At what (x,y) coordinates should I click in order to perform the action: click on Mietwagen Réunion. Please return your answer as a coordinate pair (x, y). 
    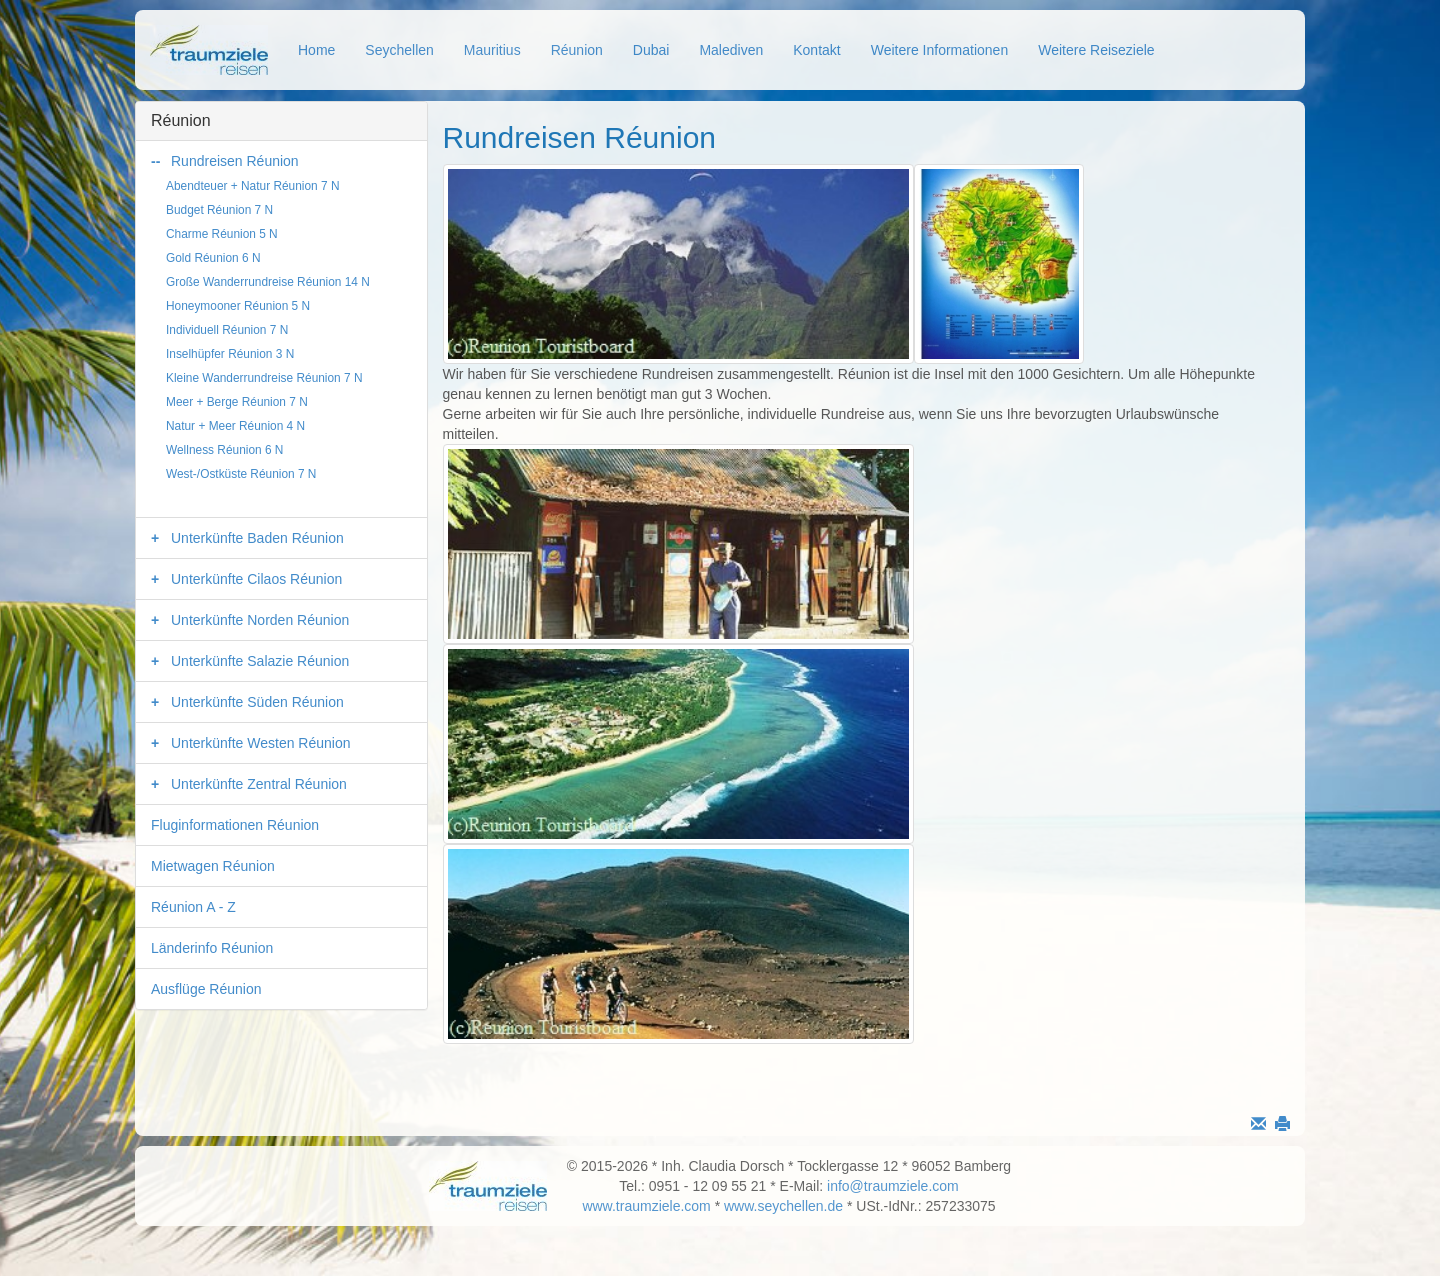
    Looking at the image, I should click on (213, 866).